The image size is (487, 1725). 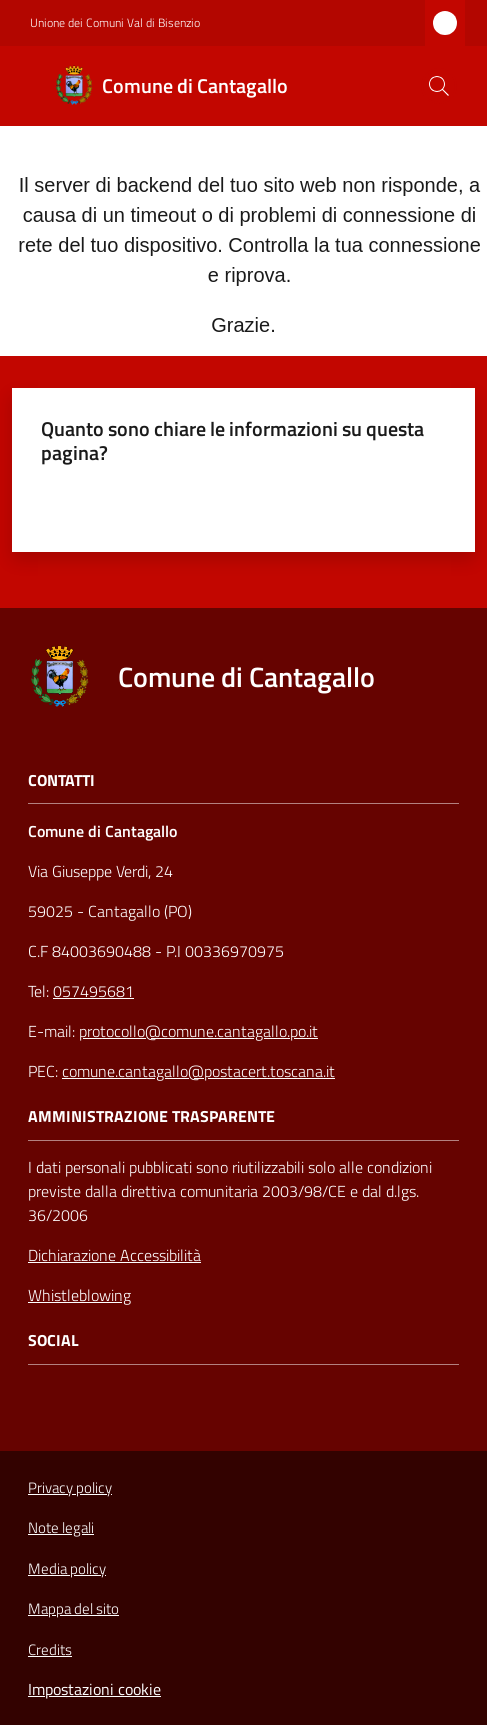 What do you see at coordinates (439, 86) in the screenshot?
I see `[button]` at bounding box center [439, 86].